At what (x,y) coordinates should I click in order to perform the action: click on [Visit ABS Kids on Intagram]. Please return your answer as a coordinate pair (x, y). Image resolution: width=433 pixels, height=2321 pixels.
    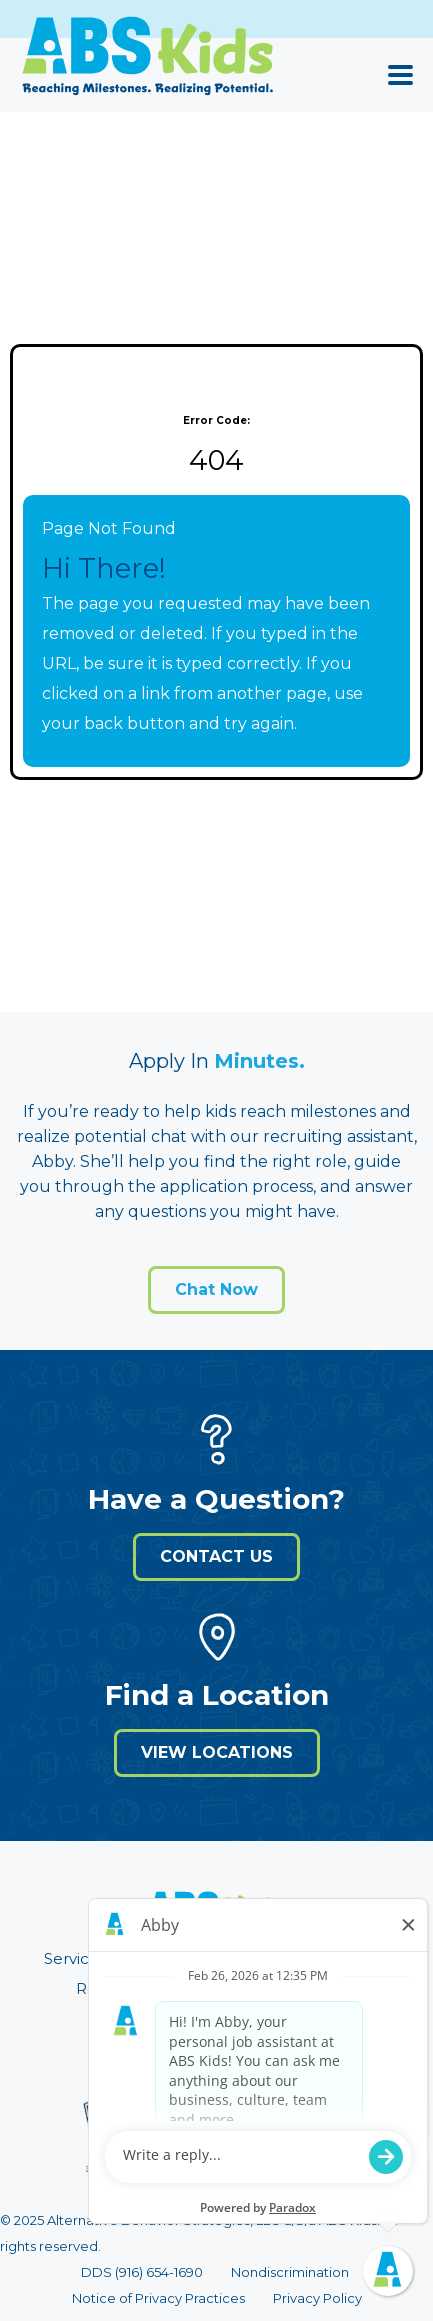
    Looking at the image, I should click on (269, 2040).